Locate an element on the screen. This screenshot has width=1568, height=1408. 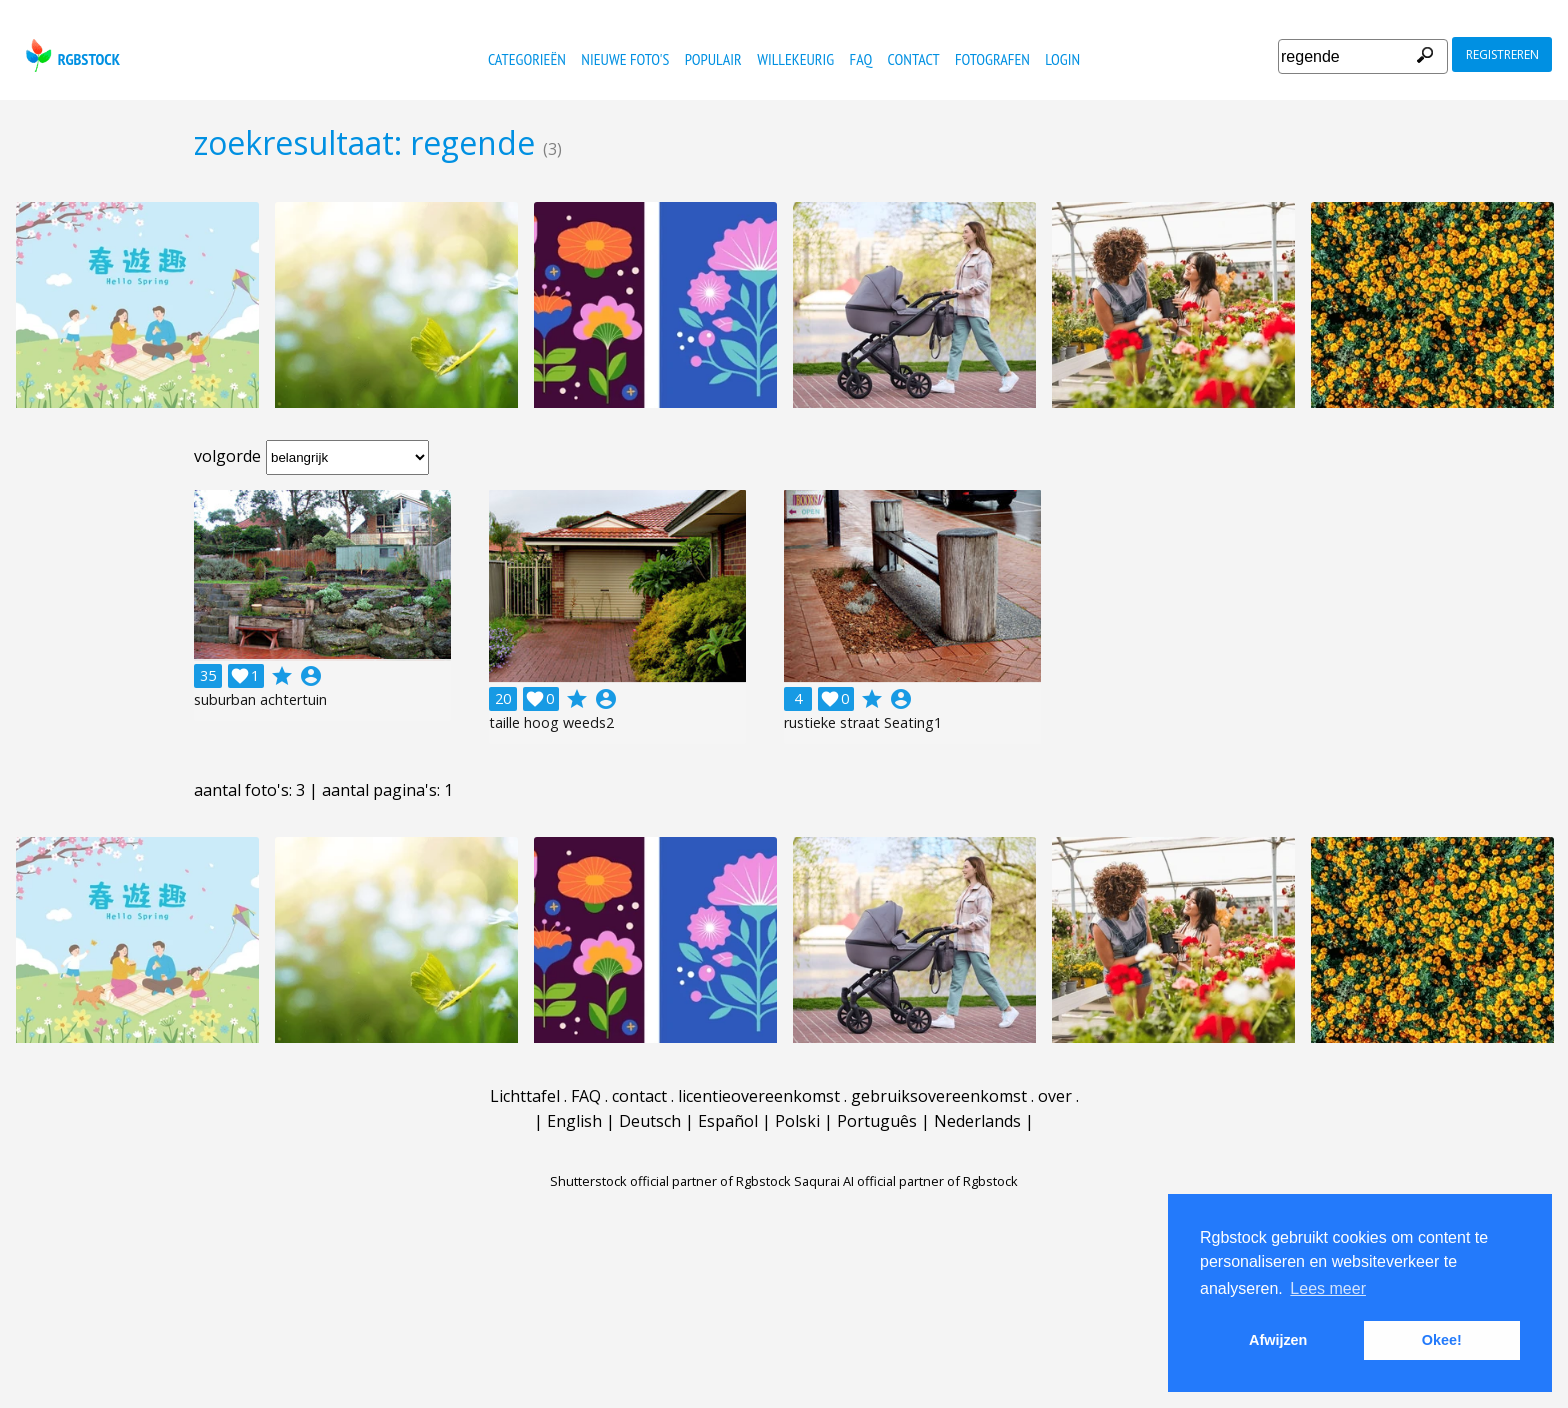
Deutsch is located at coordinates (650, 1121).